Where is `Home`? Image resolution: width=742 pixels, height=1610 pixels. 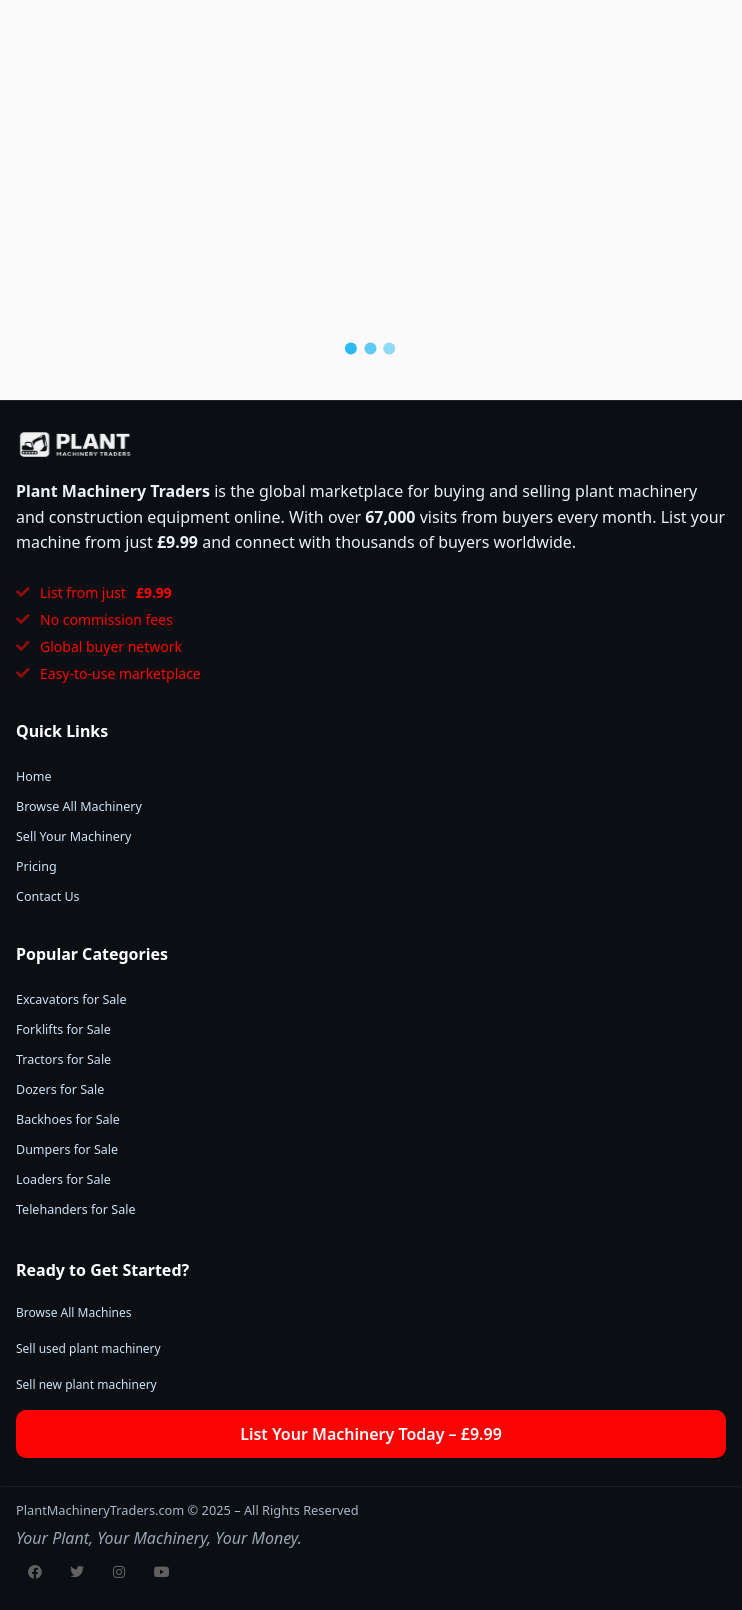
Home is located at coordinates (34, 776).